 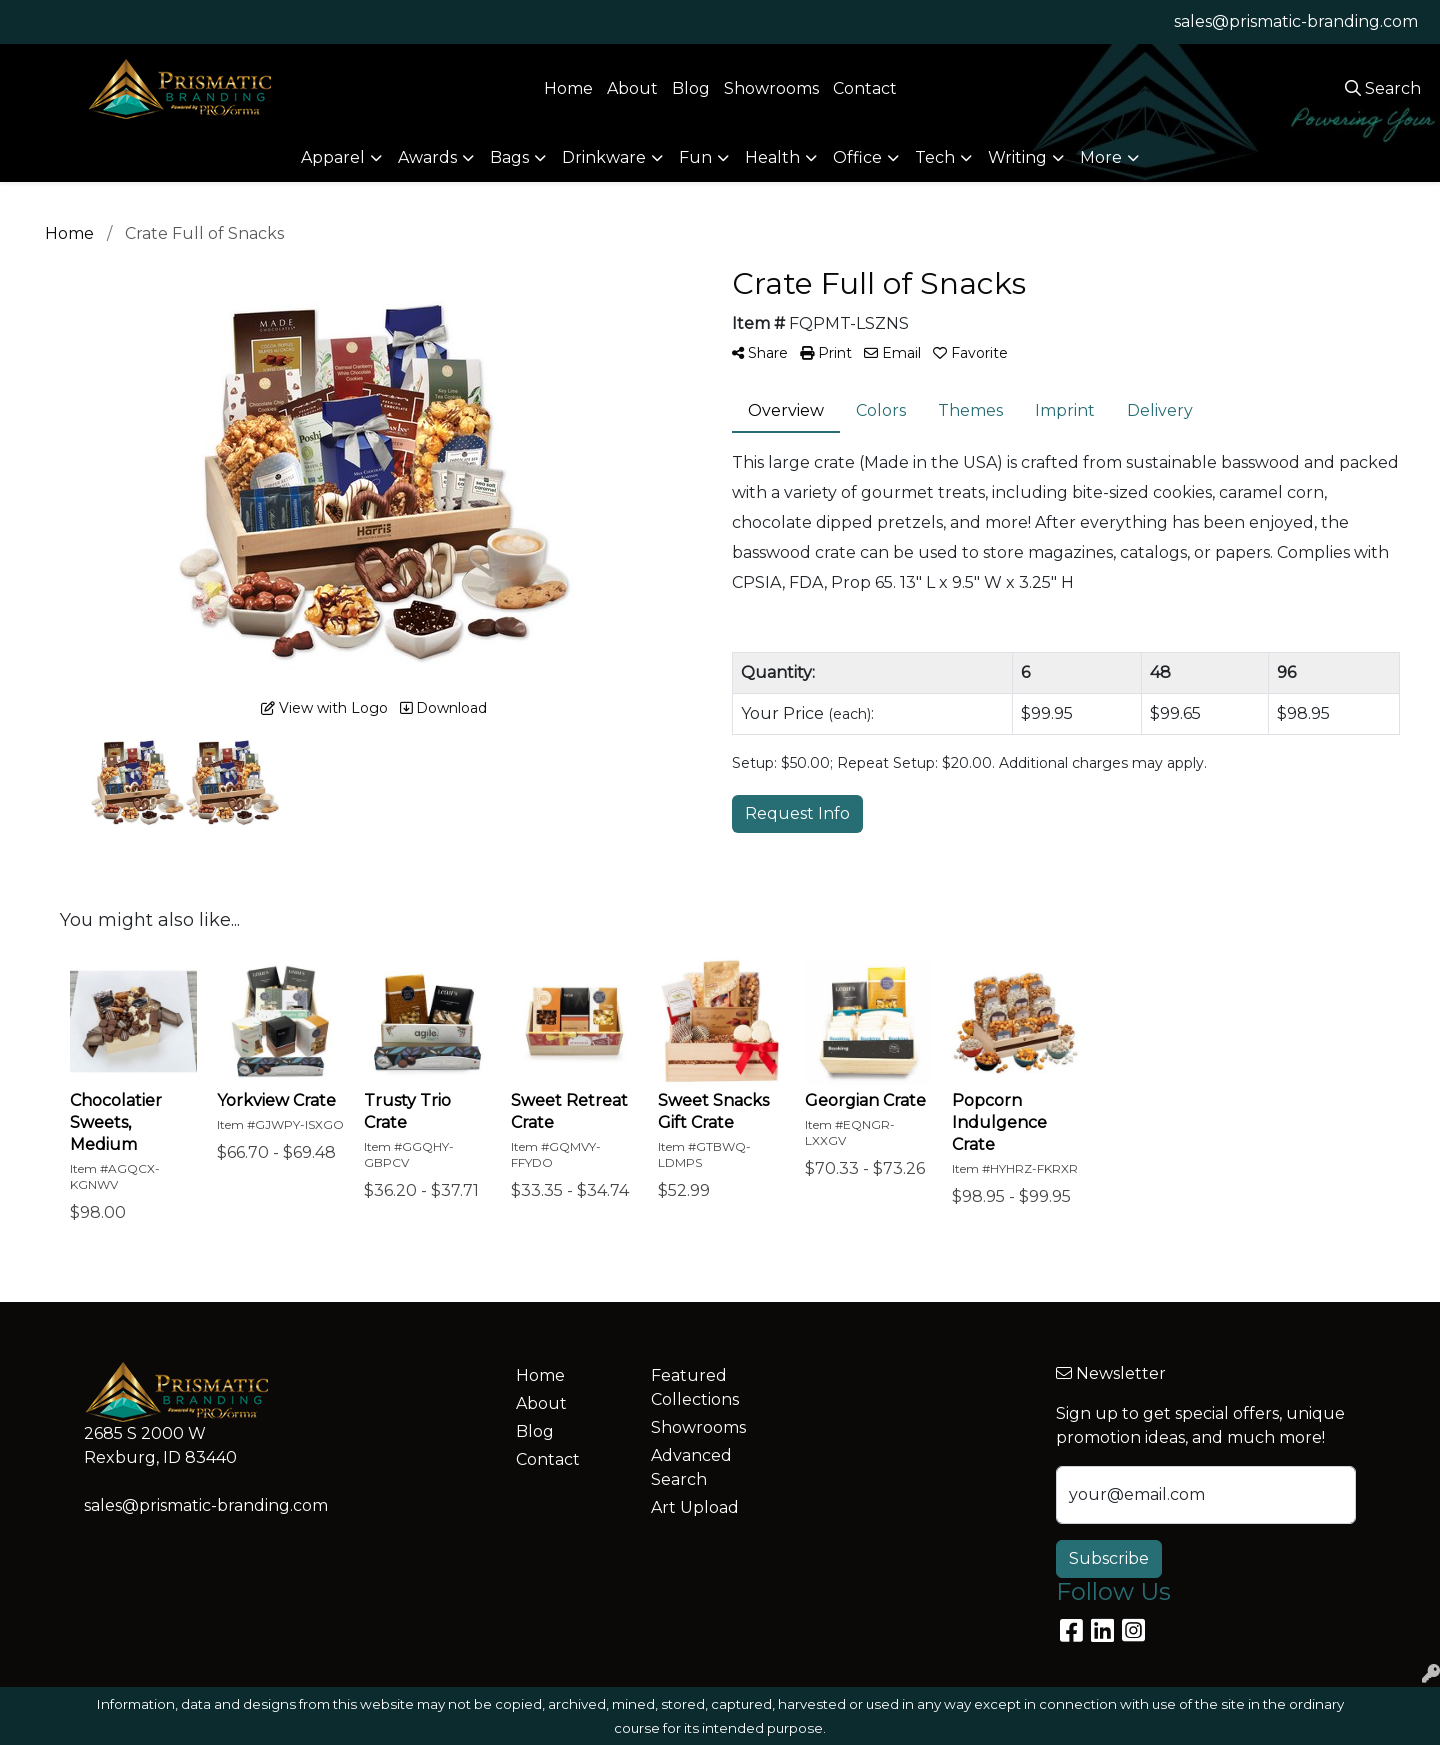 I want to click on Writing [button], so click(x=1017, y=157).